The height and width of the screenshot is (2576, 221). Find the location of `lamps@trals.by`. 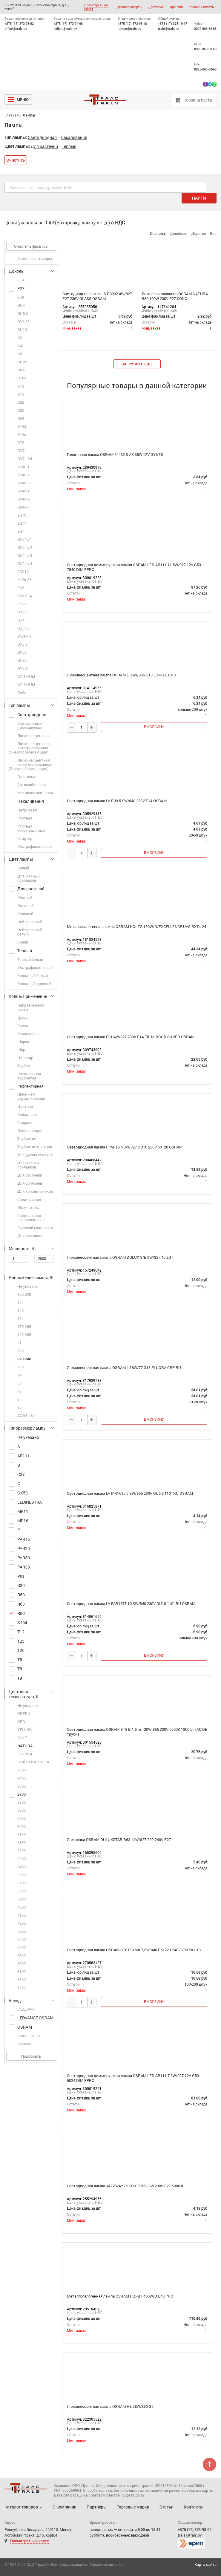

lamps@trals.by is located at coordinates (129, 28).